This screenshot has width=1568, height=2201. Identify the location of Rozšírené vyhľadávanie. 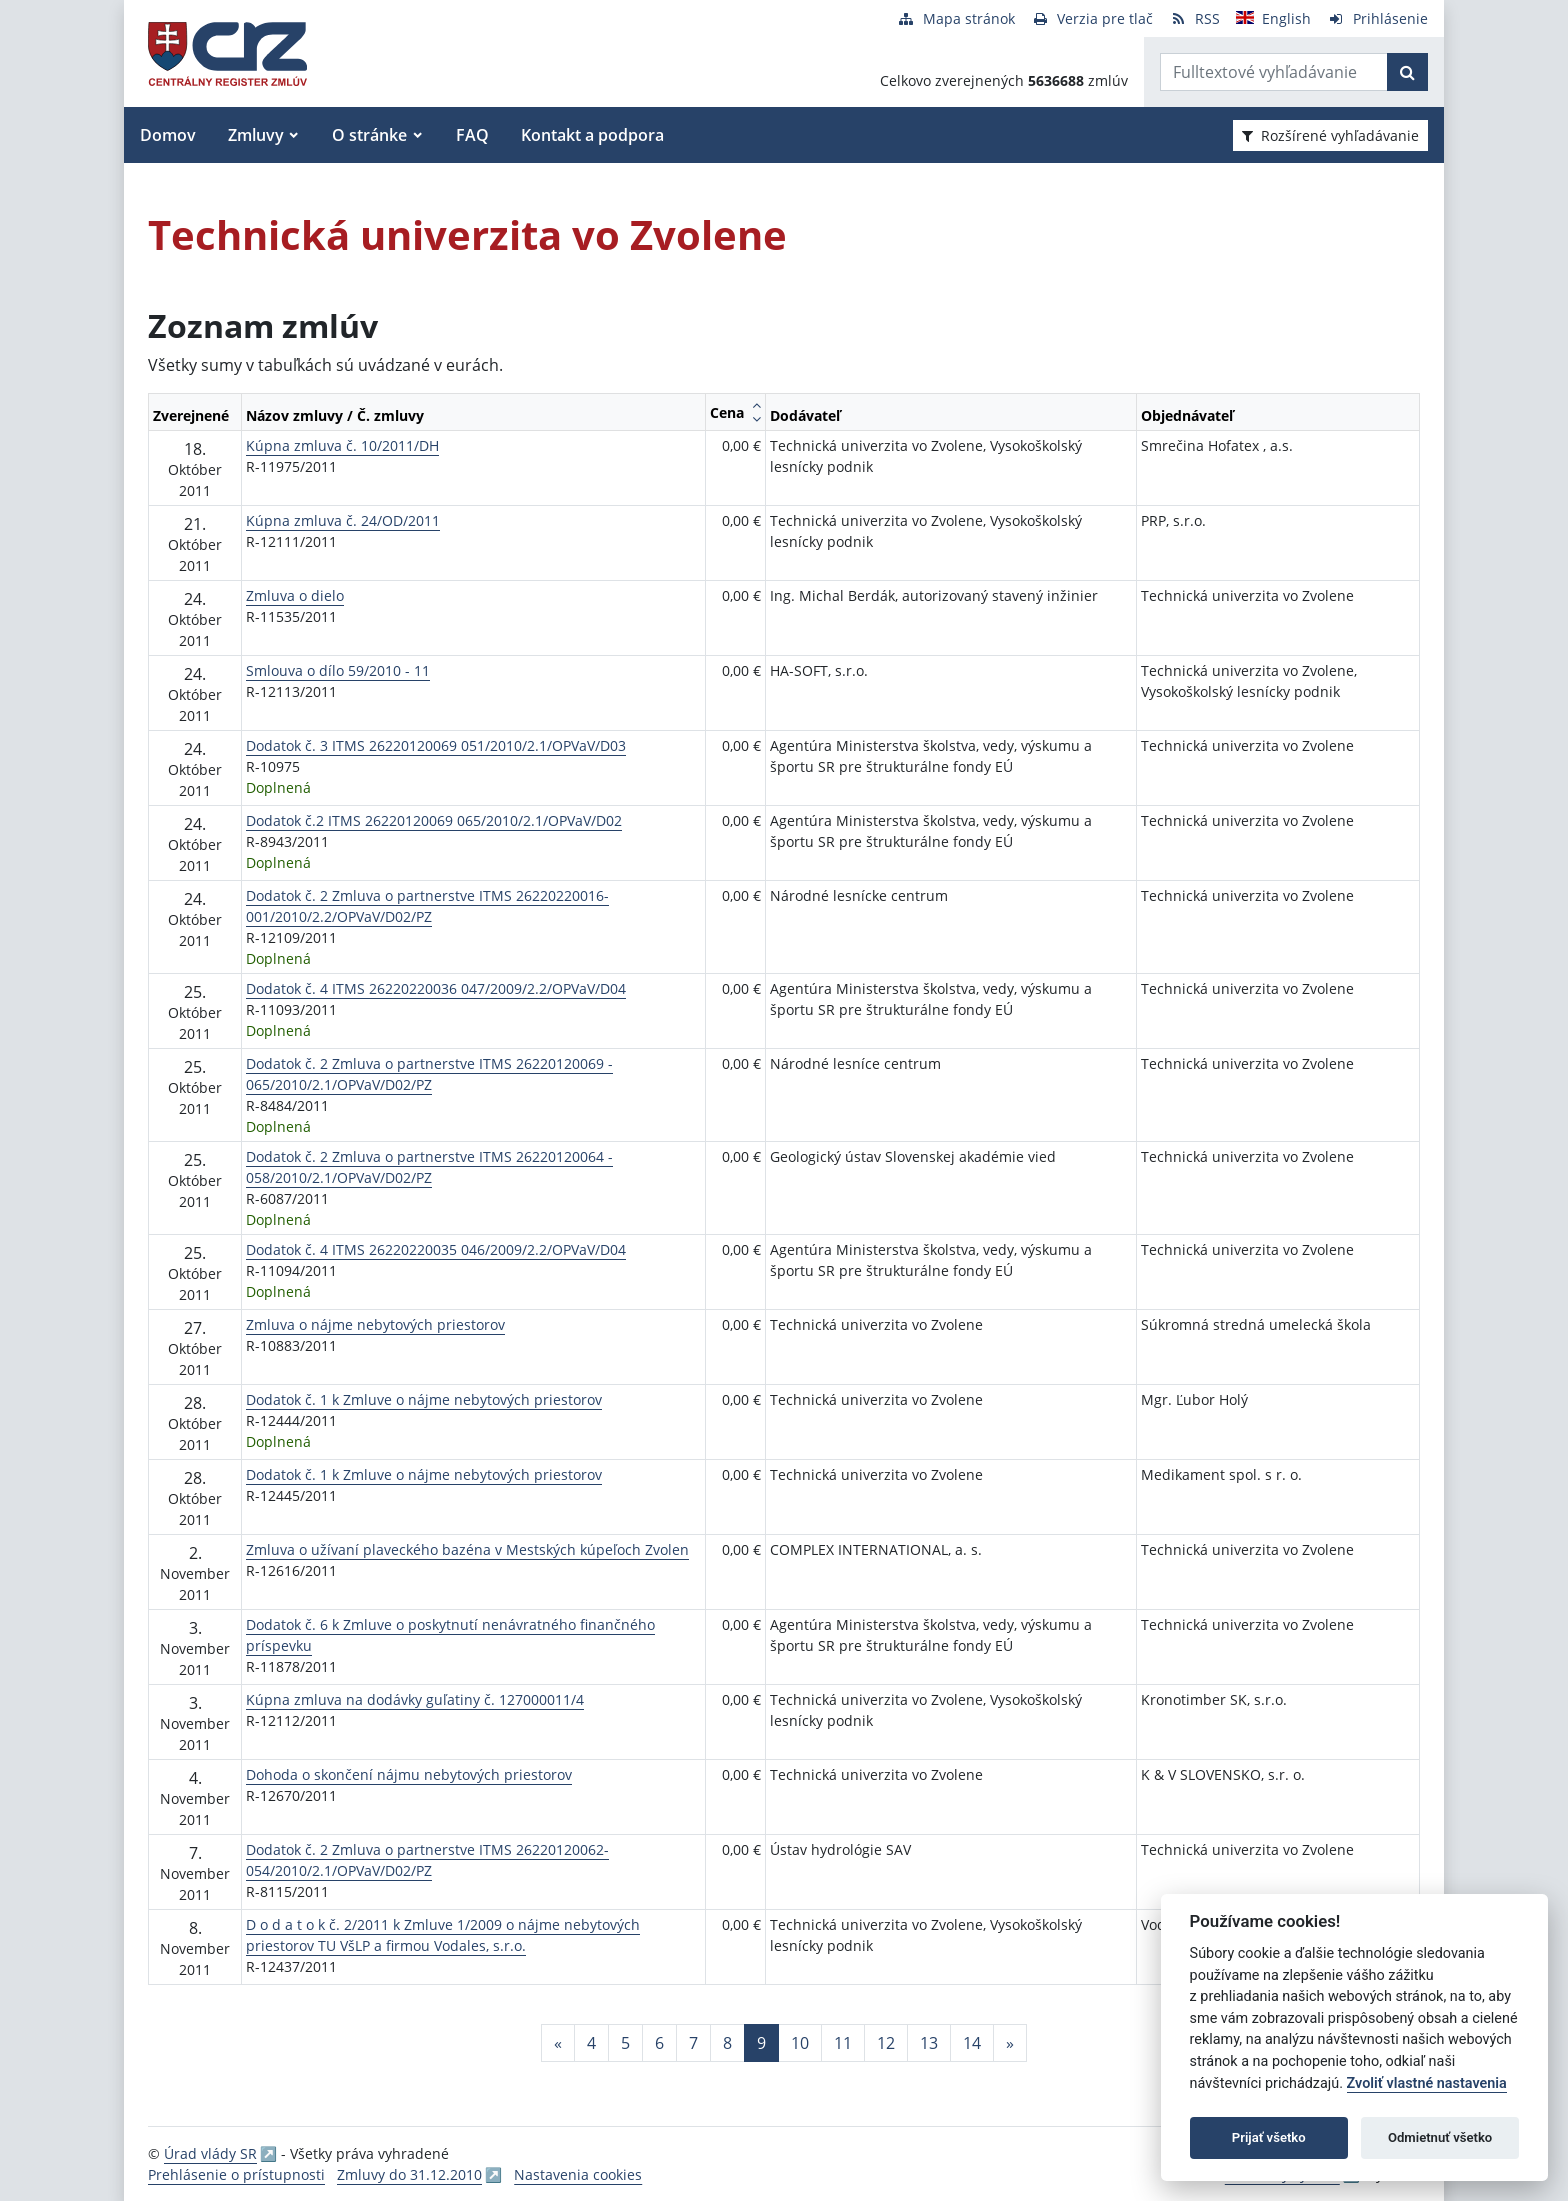
(1330, 135).